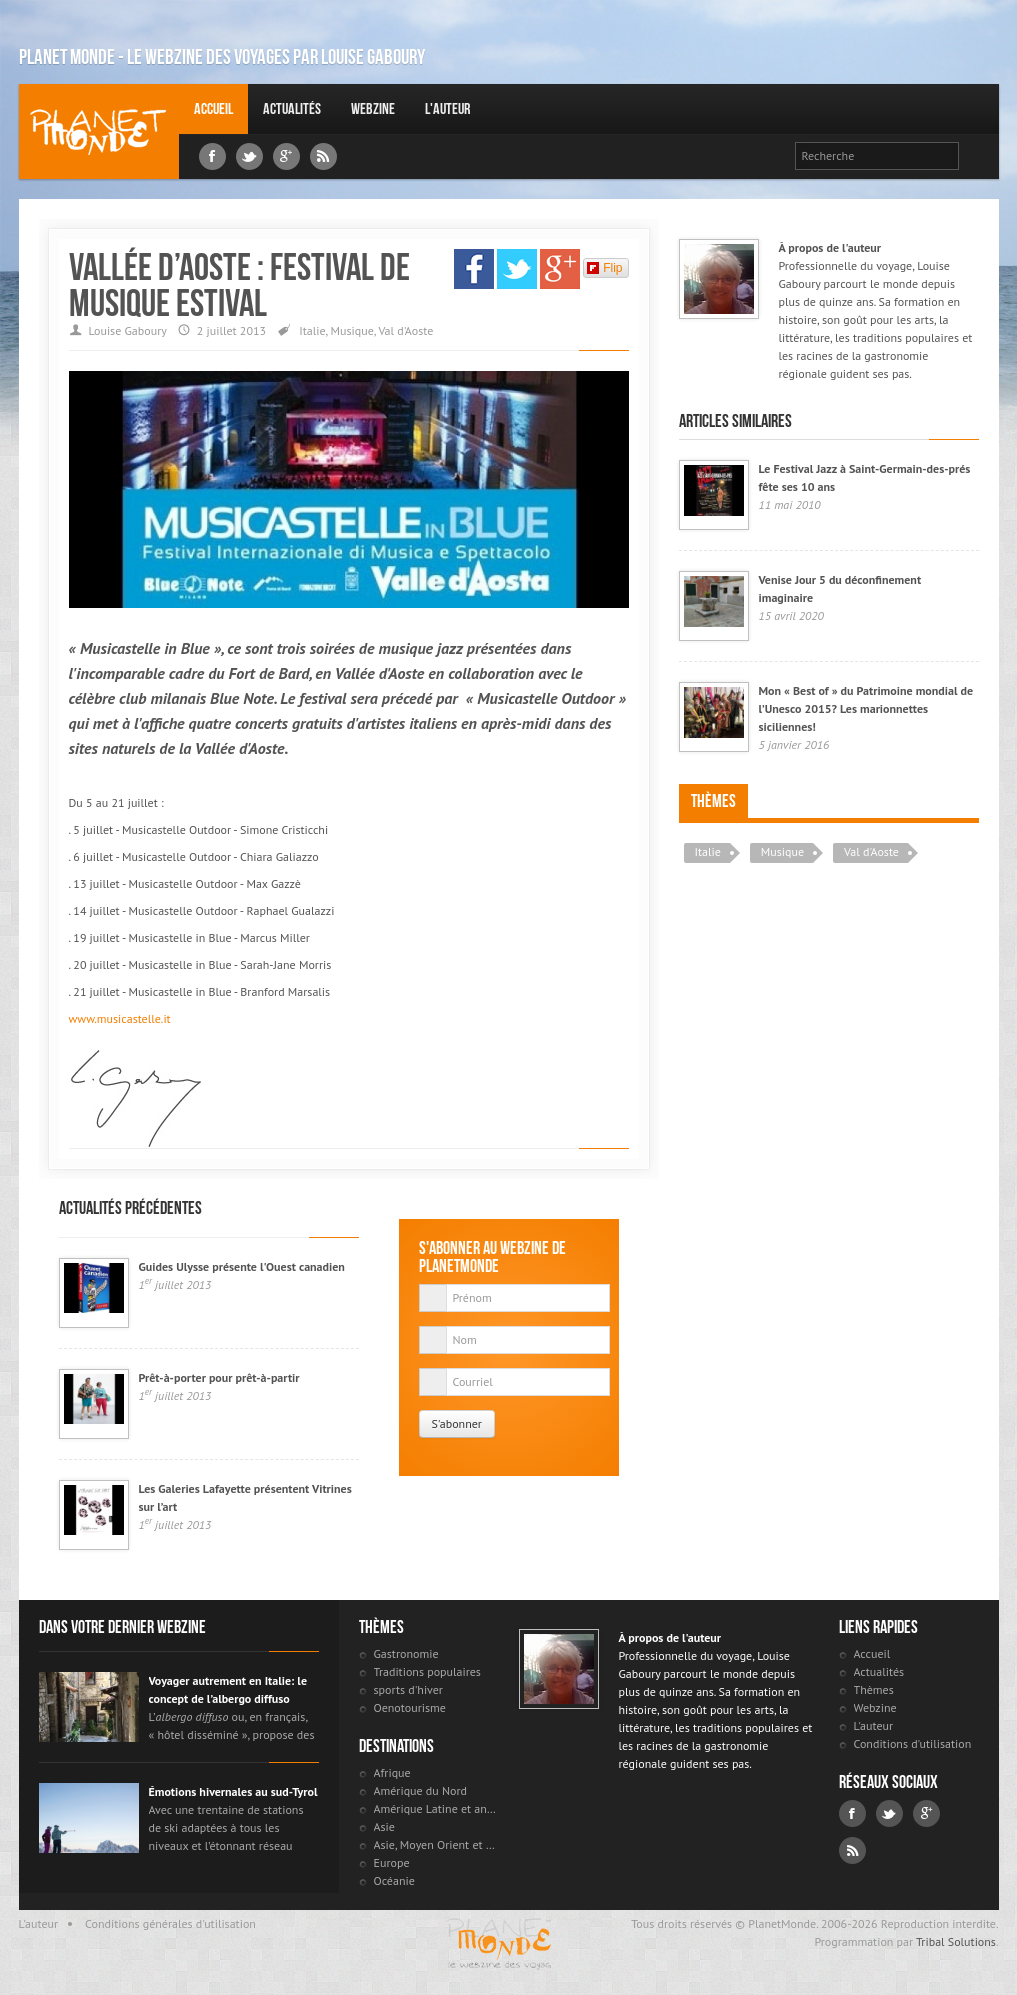  What do you see at coordinates (408, 1689) in the screenshot?
I see `sports d'hiver` at bounding box center [408, 1689].